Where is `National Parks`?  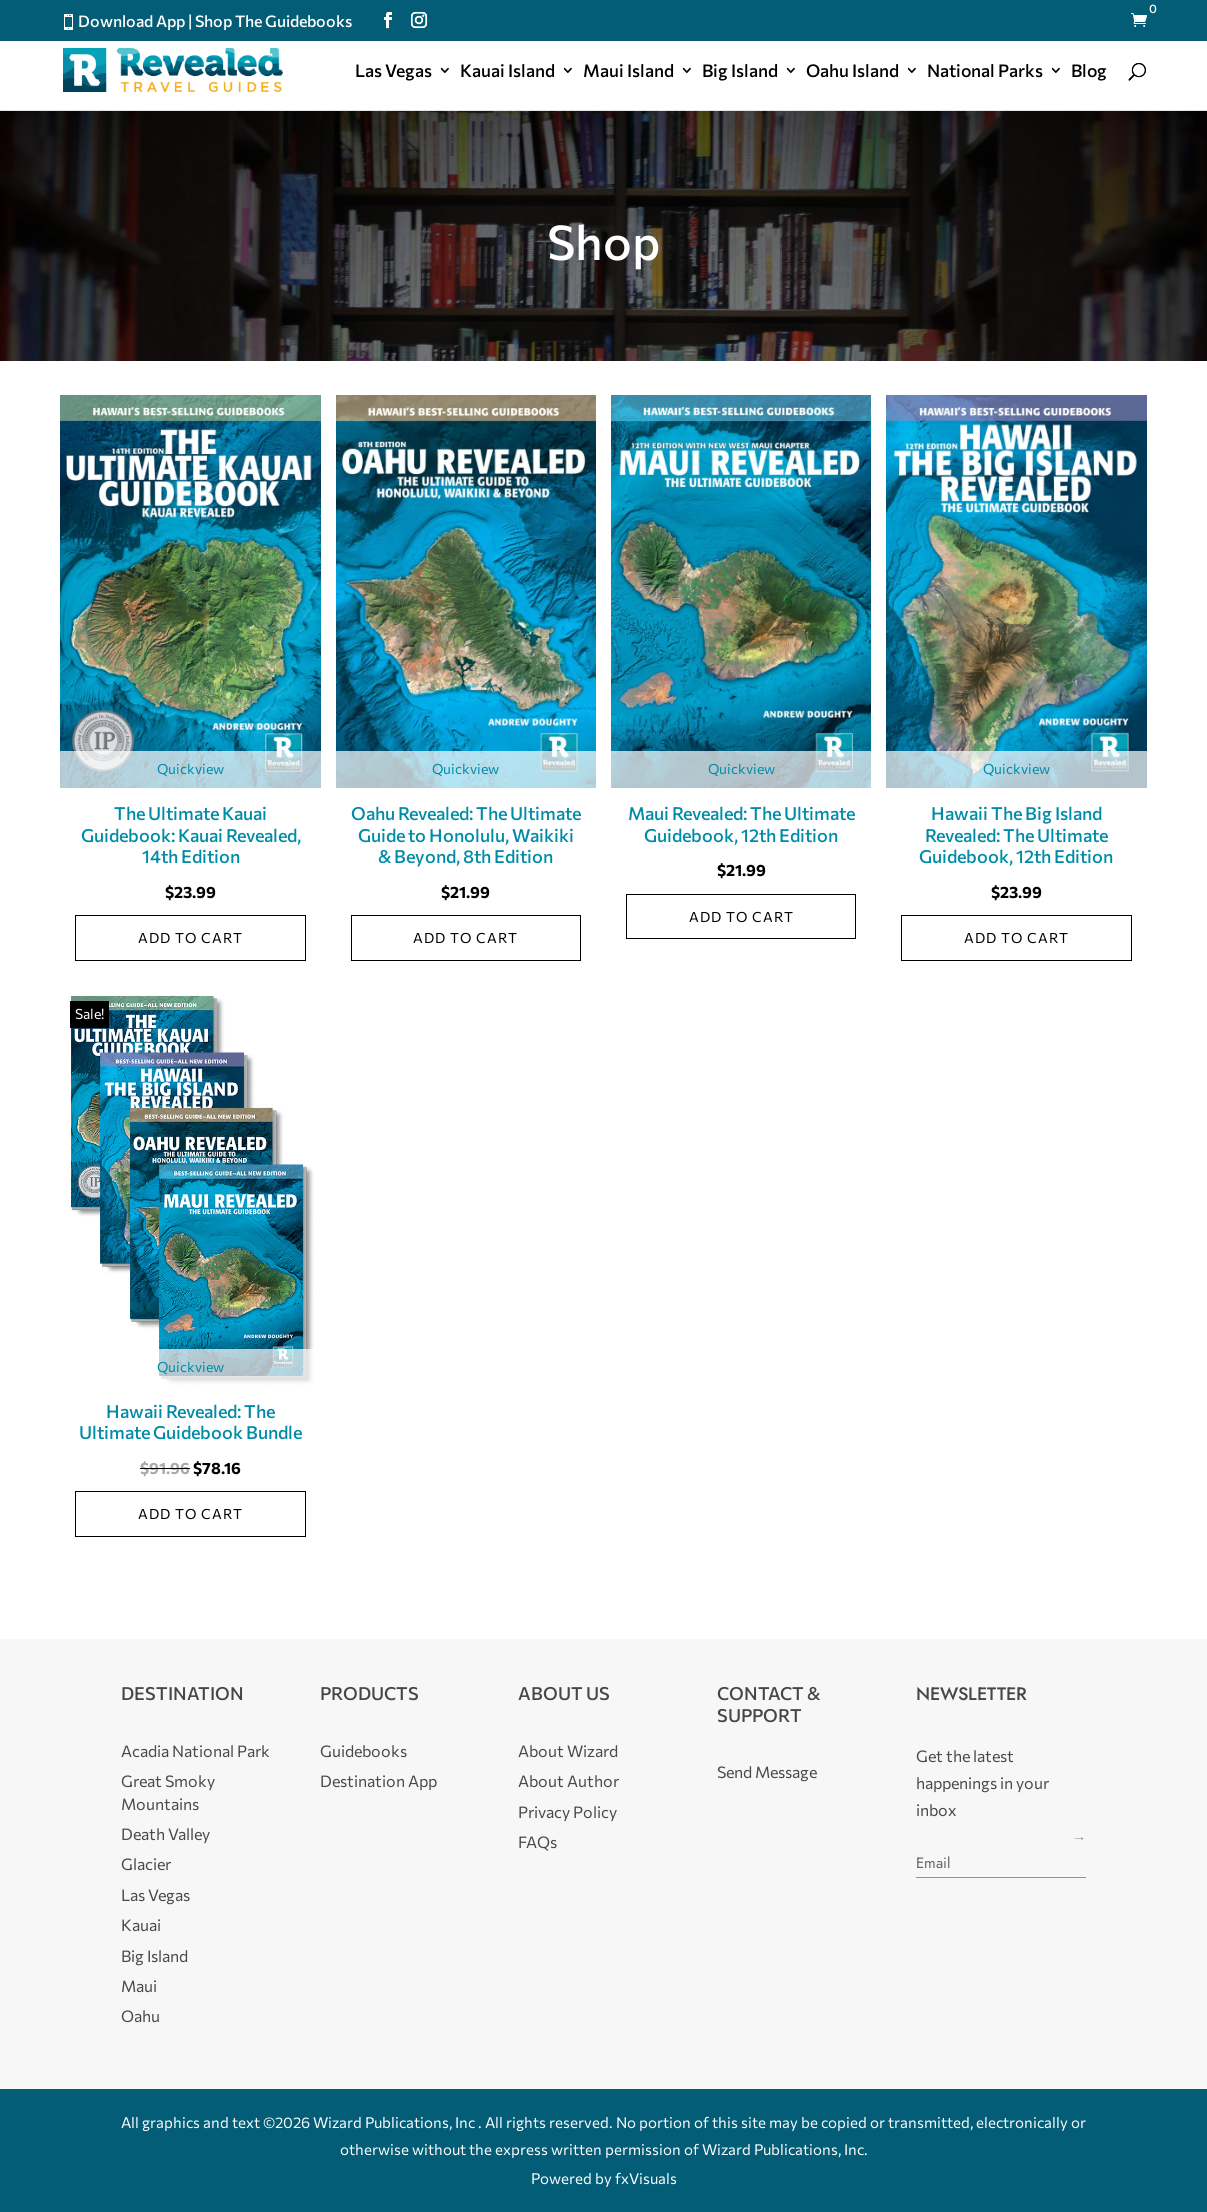 National Parks is located at coordinates (985, 72).